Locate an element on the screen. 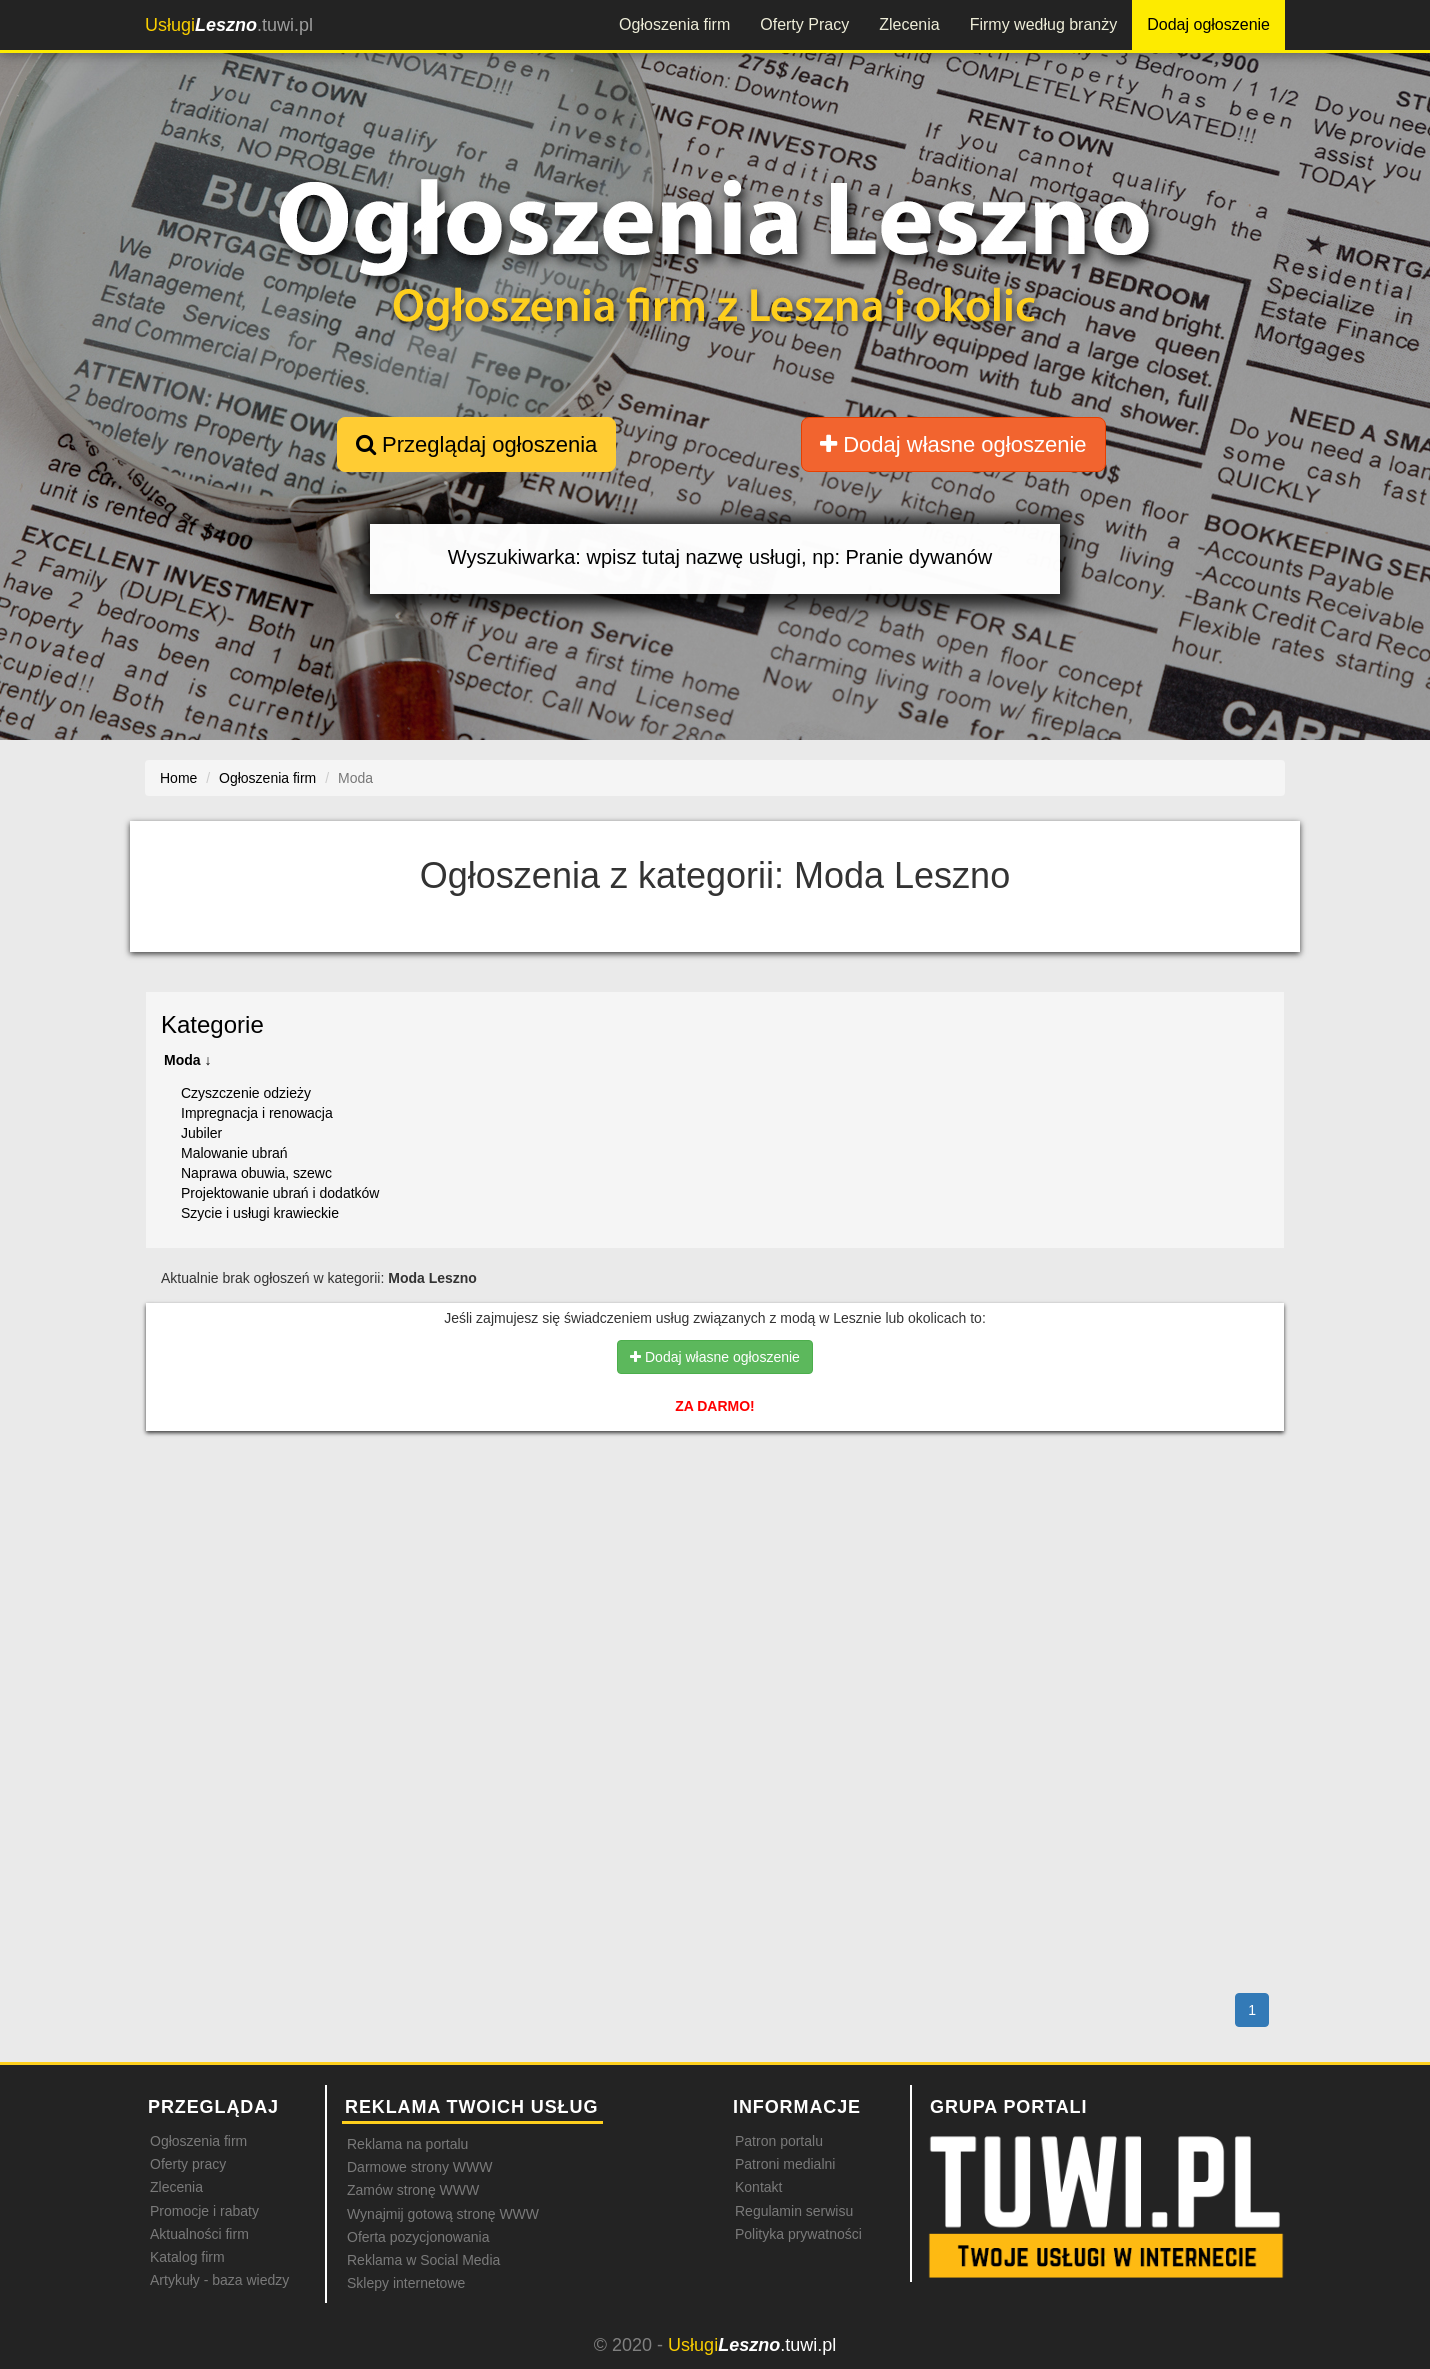  Szycie i usługi krawieckie is located at coordinates (260, 1213).